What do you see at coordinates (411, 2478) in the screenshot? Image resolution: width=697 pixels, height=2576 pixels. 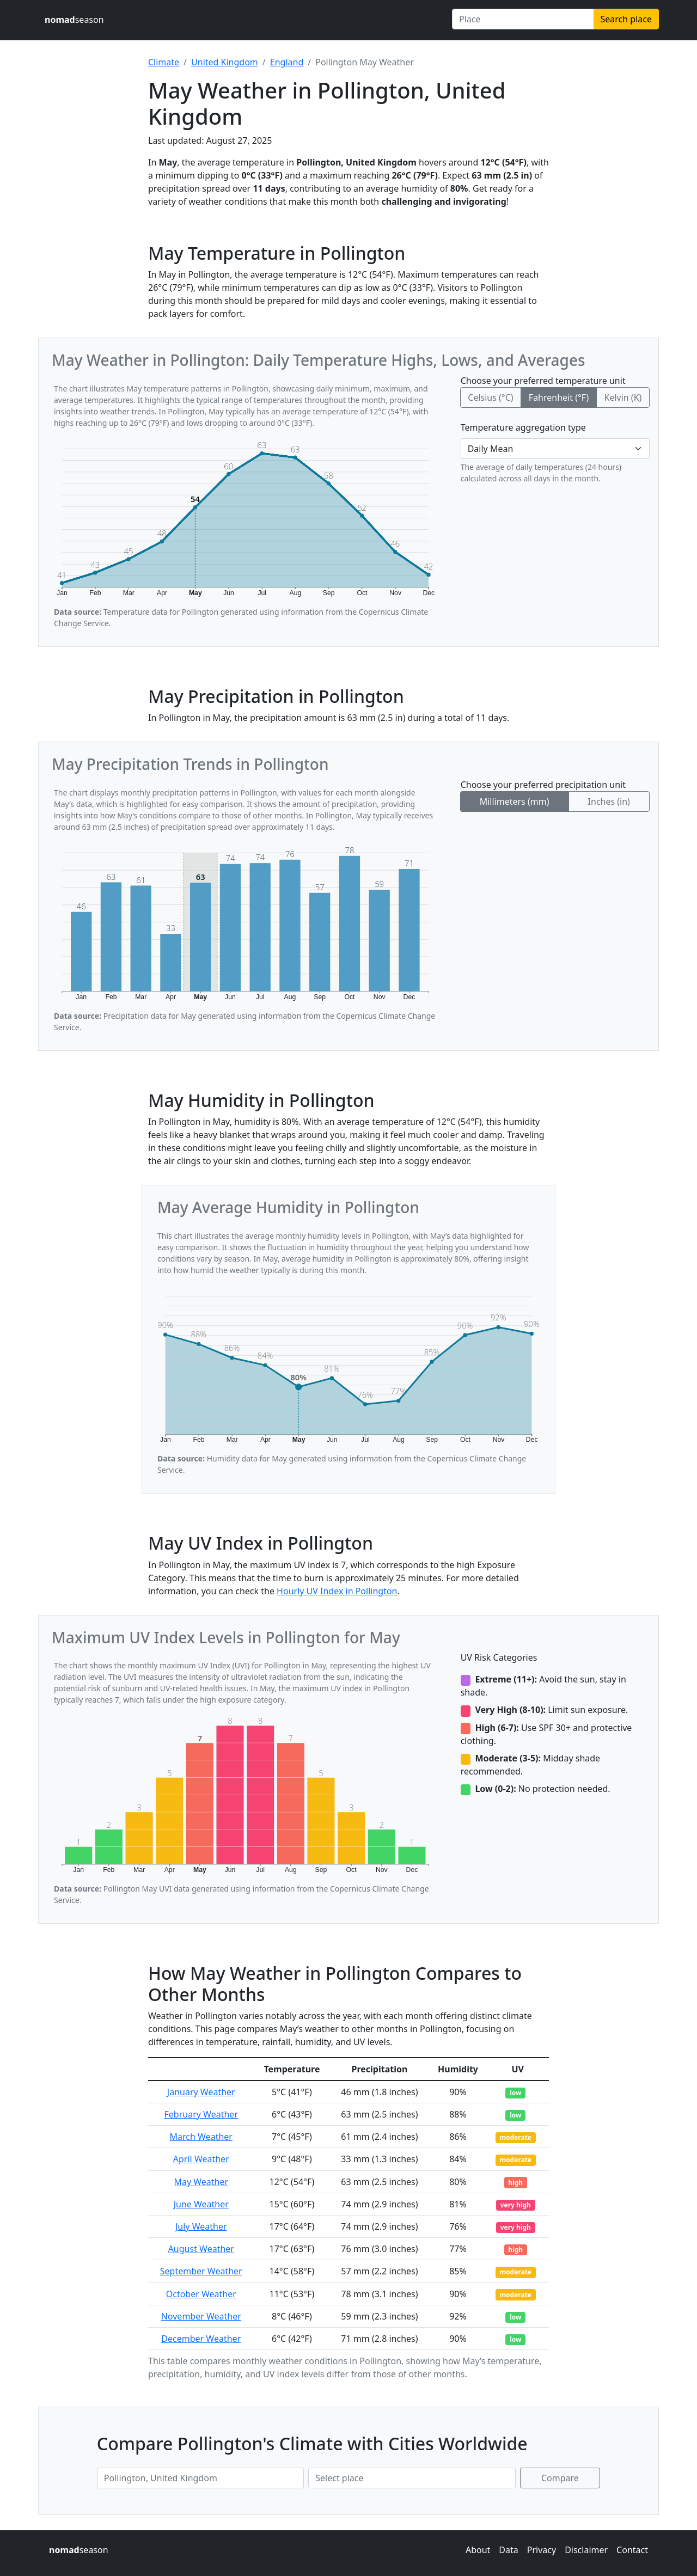 I see `[Second place to compare]` at bounding box center [411, 2478].